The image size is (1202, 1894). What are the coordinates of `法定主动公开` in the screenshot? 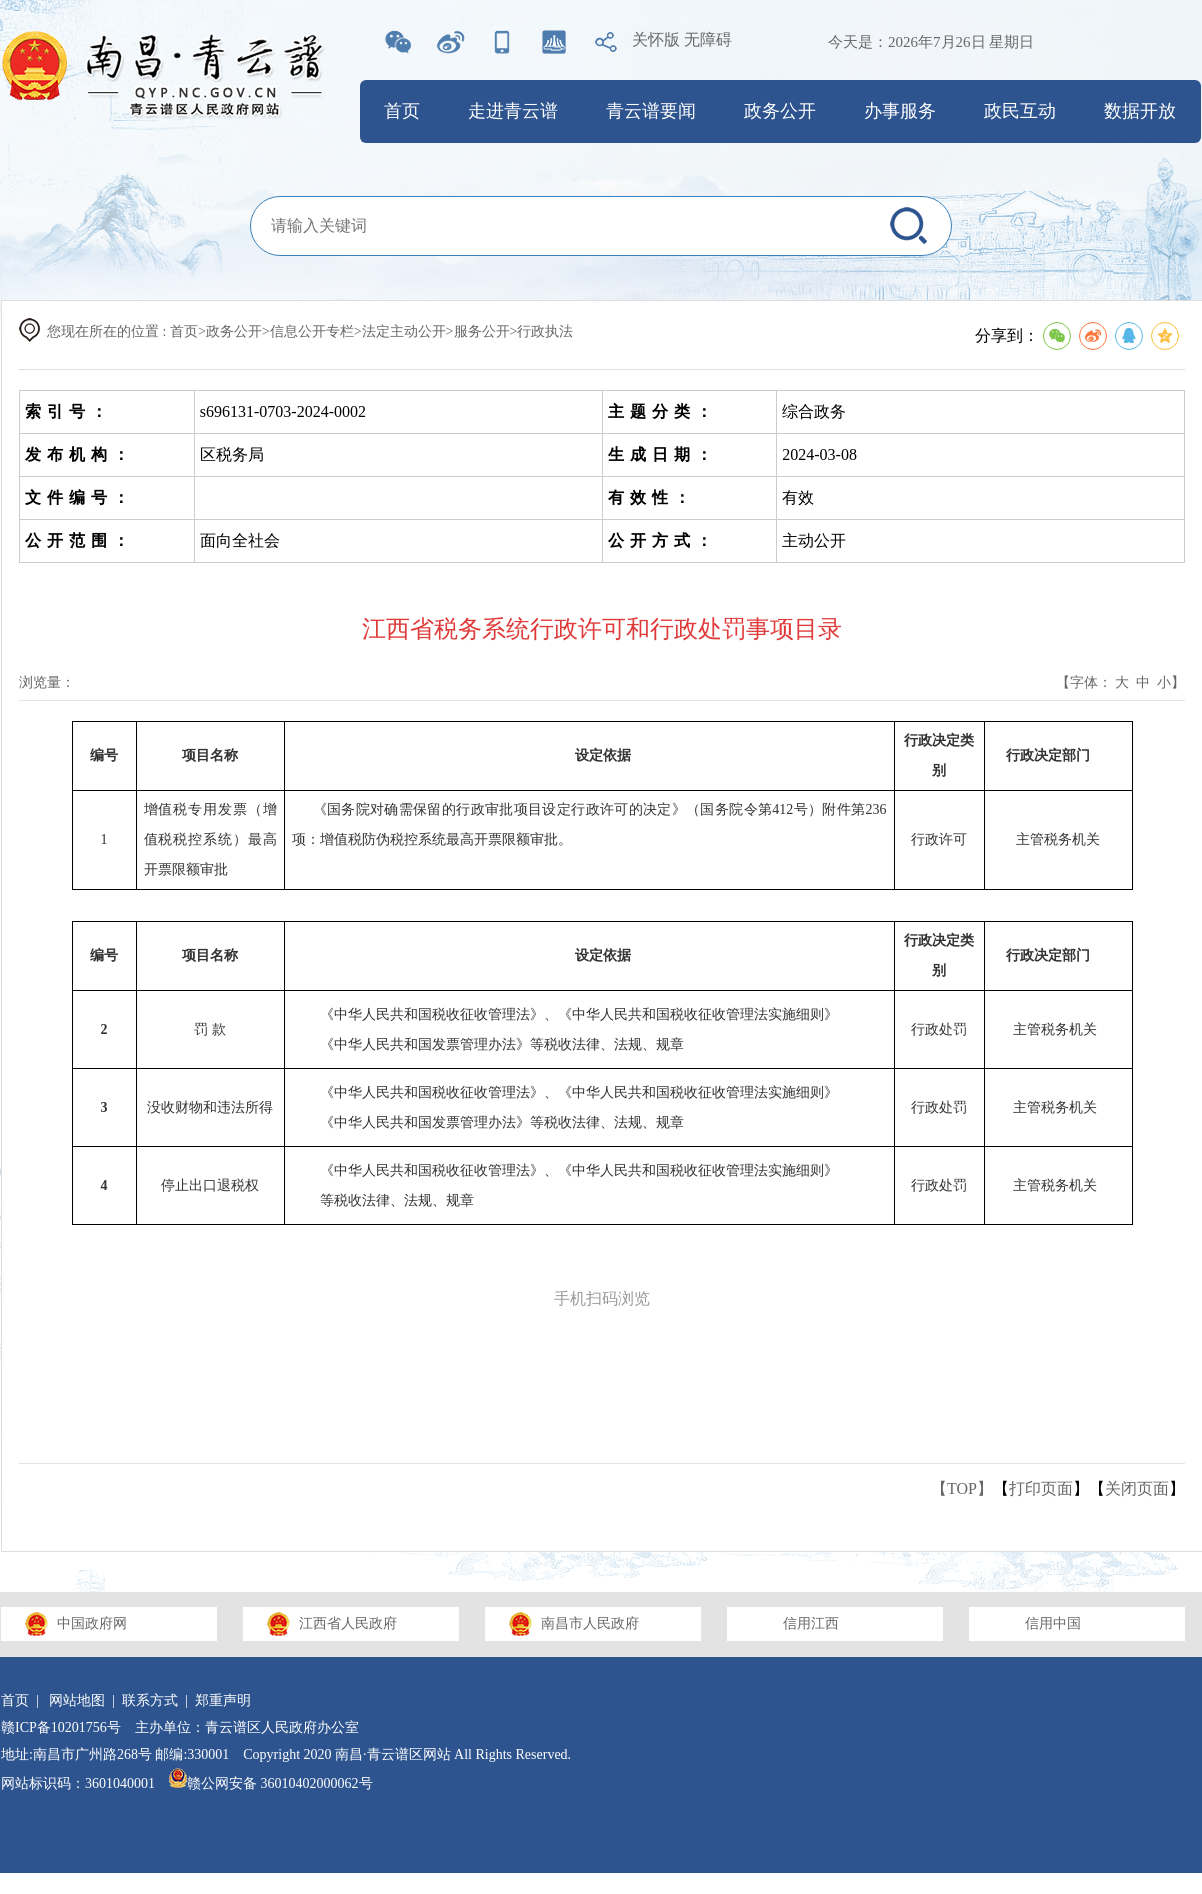 It's located at (404, 331).